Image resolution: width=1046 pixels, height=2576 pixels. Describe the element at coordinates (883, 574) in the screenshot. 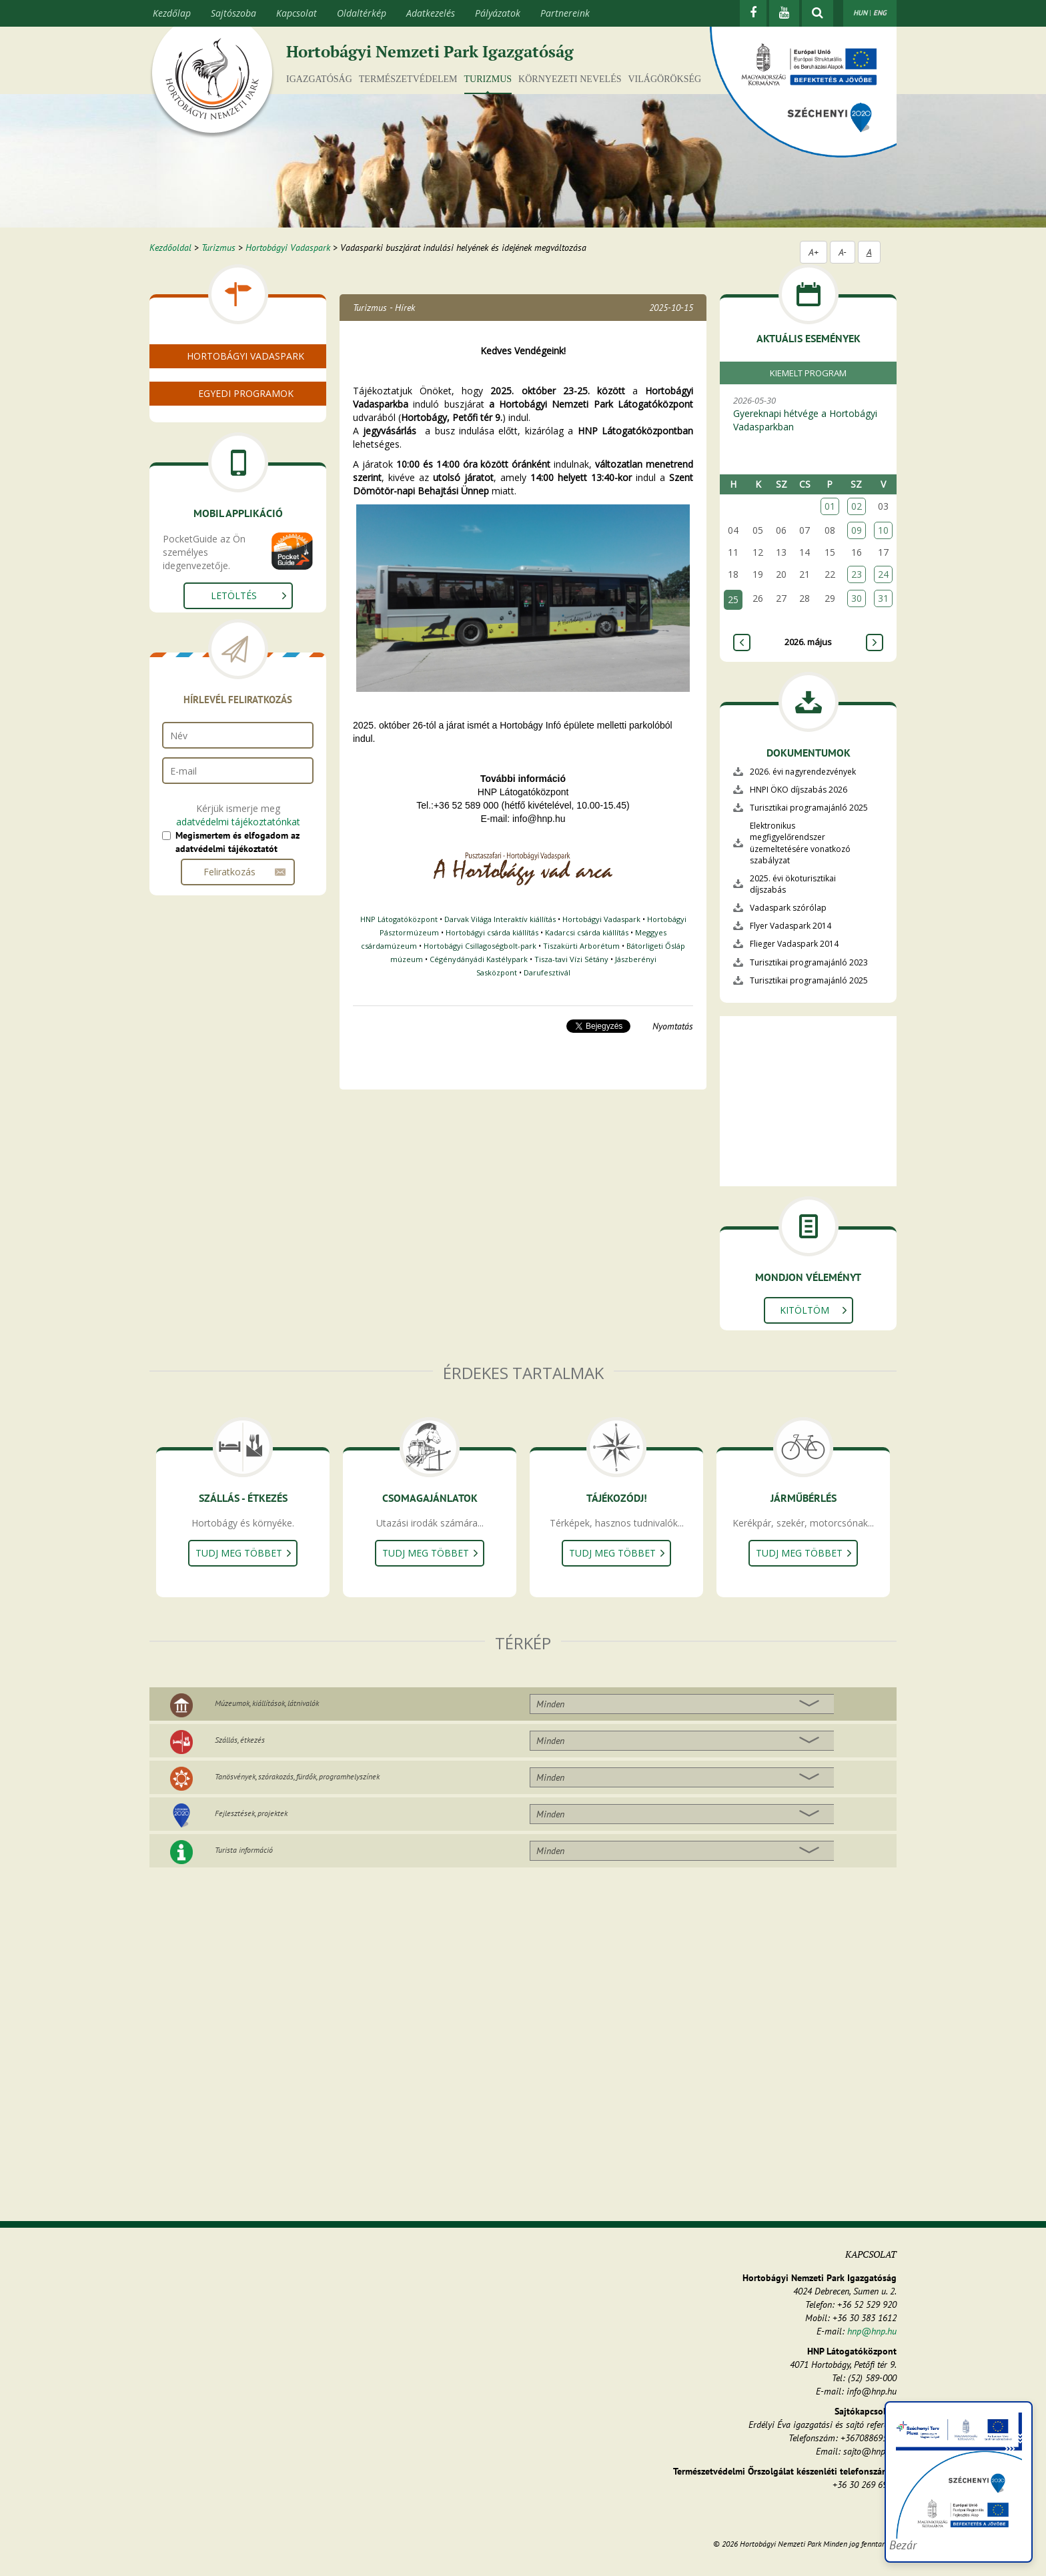

I see `24` at that location.